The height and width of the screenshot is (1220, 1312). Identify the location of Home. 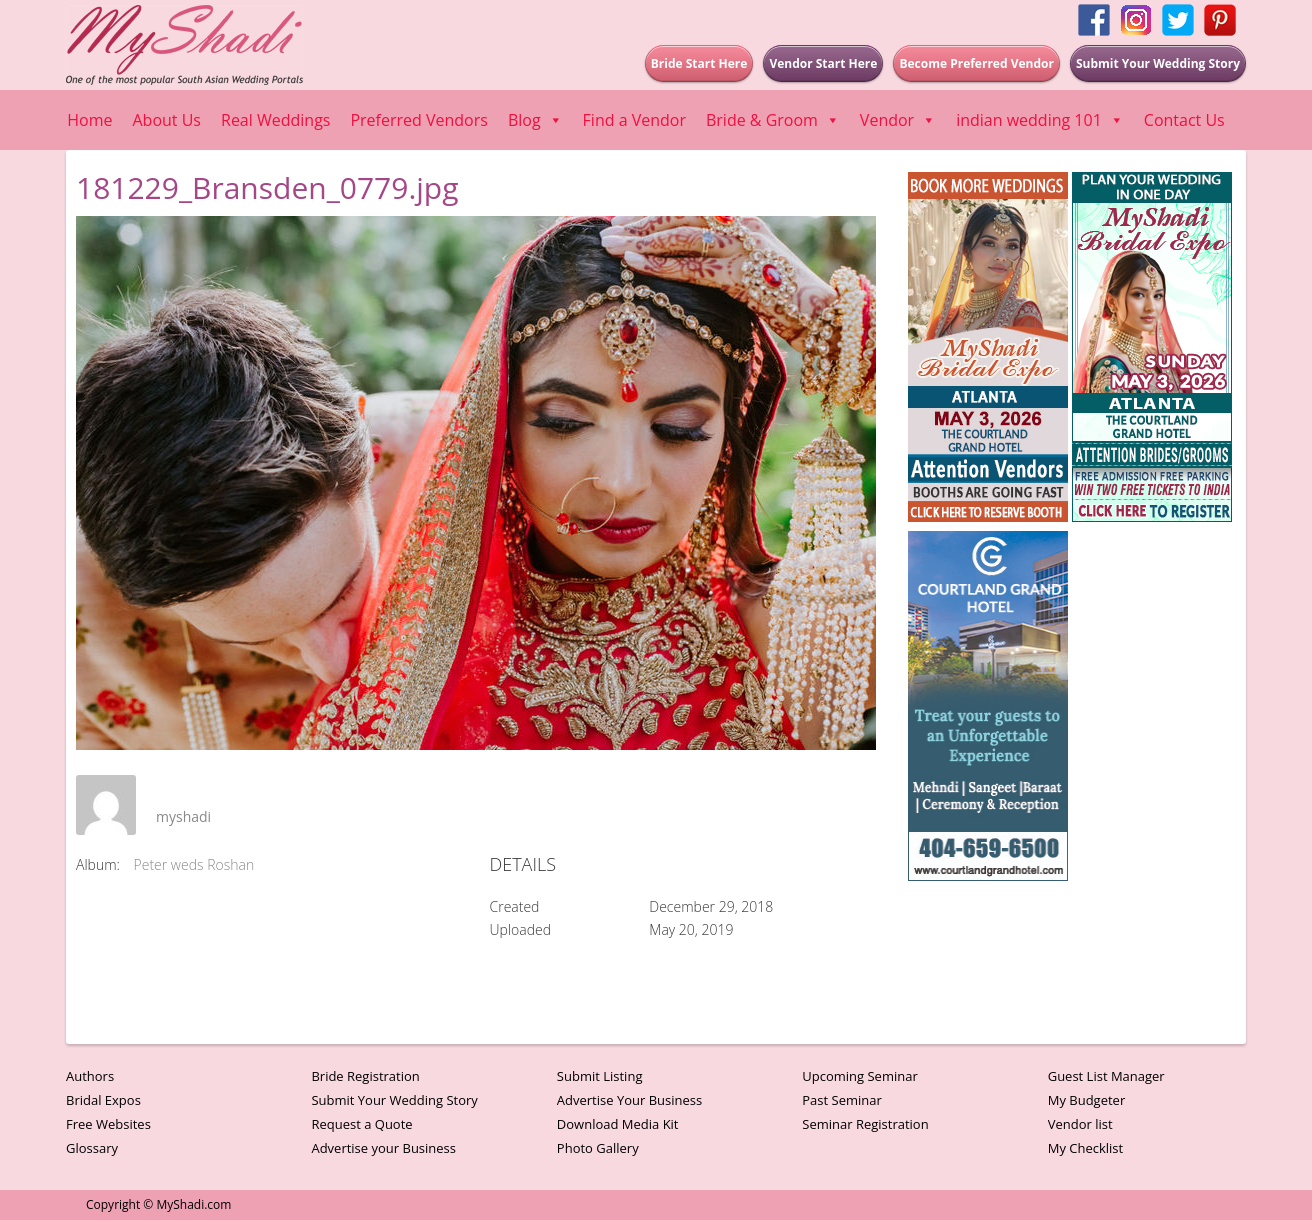
(89, 120).